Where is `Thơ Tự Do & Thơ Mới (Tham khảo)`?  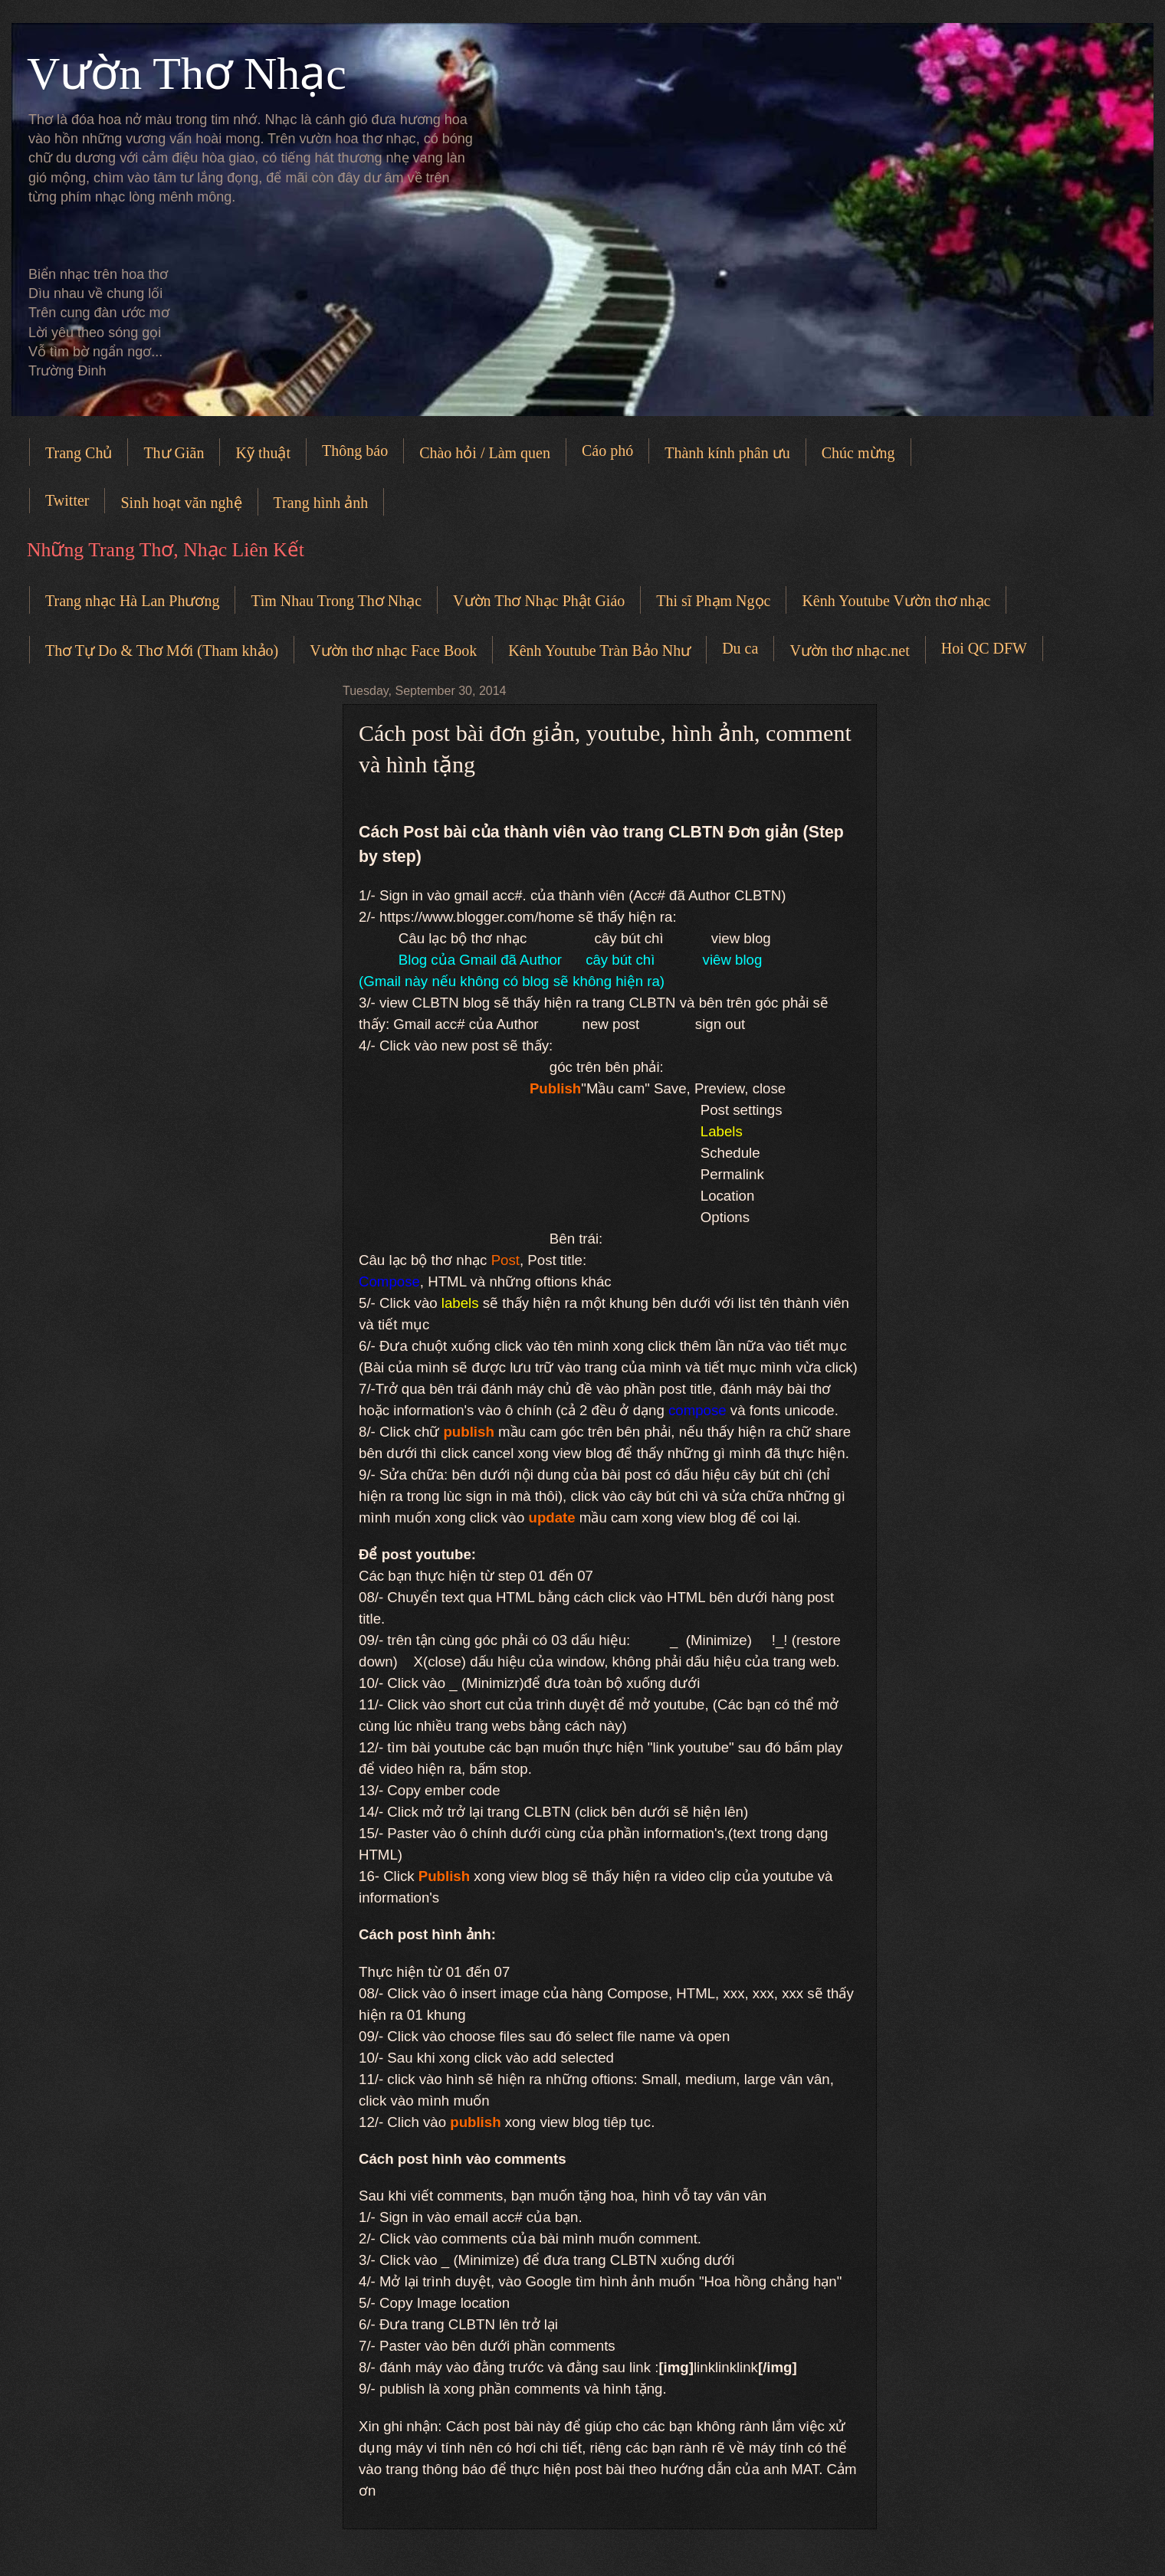
Thơ Tự Do & Thơ Mới (Tham khảo) is located at coordinates (161, 650).